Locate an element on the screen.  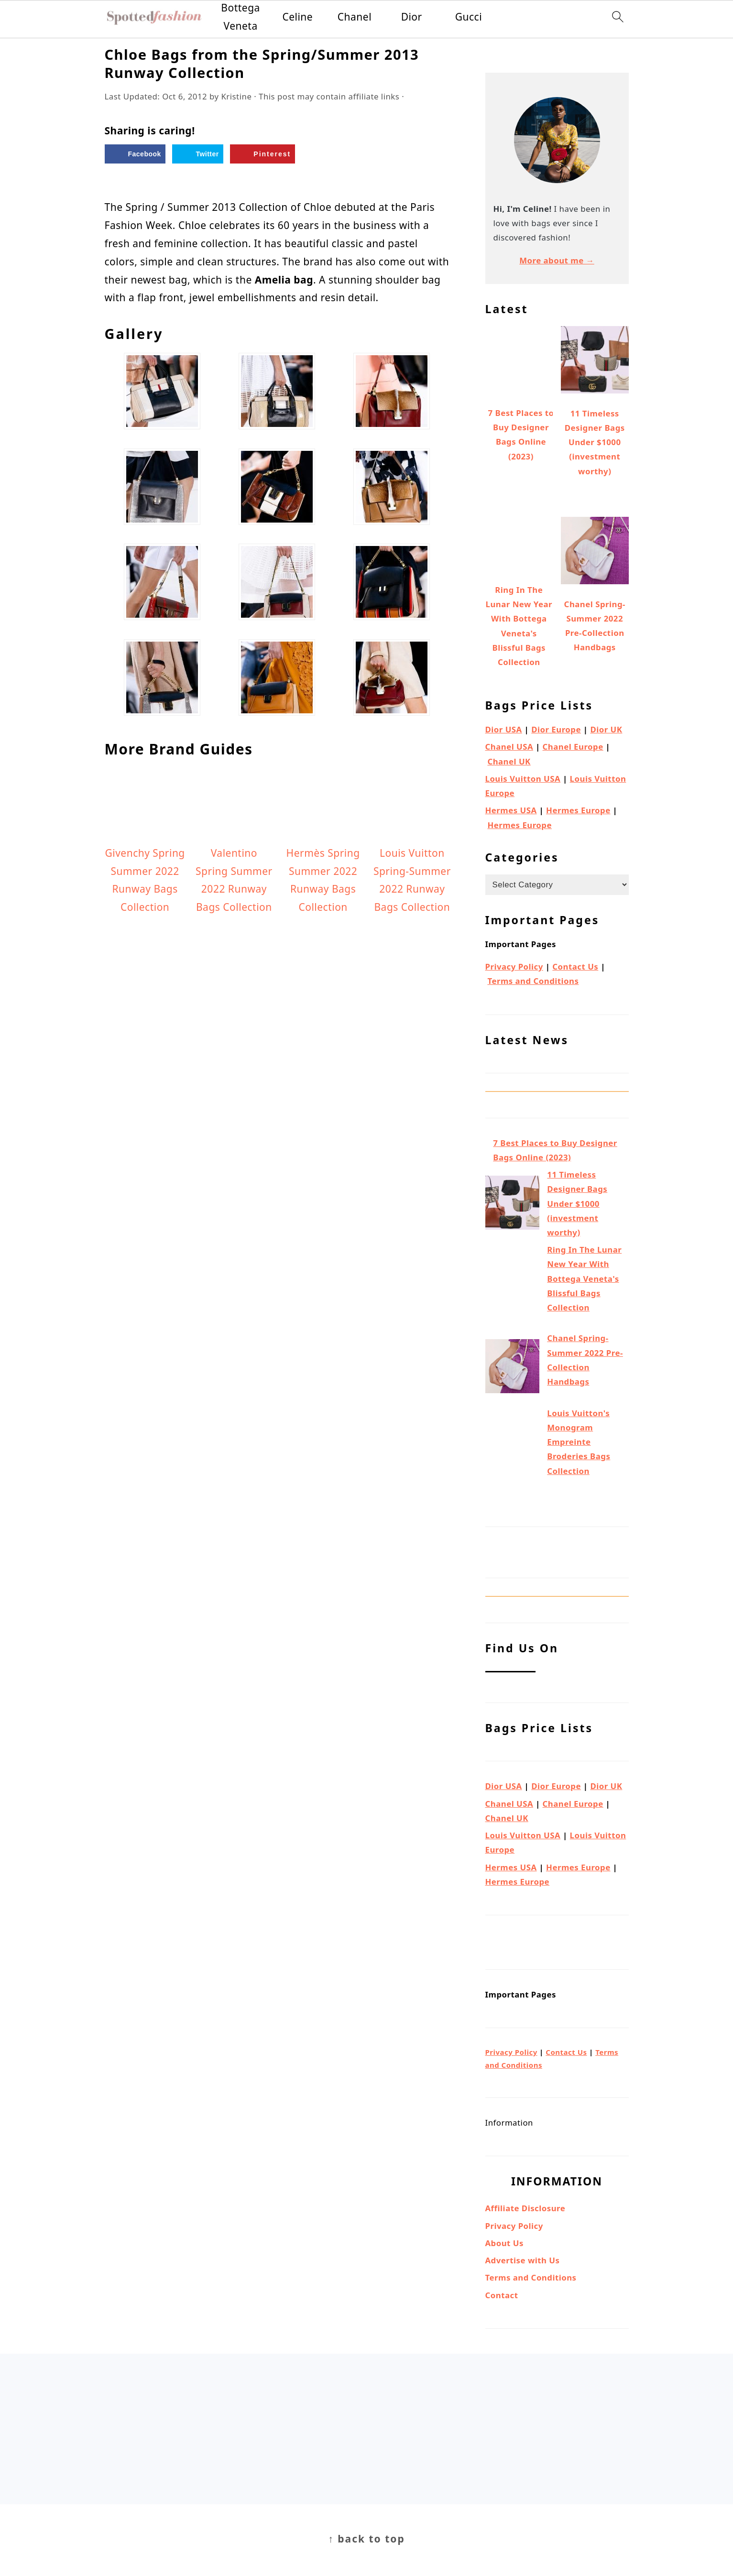
Hermes USA is located at coordinates (511, 810).